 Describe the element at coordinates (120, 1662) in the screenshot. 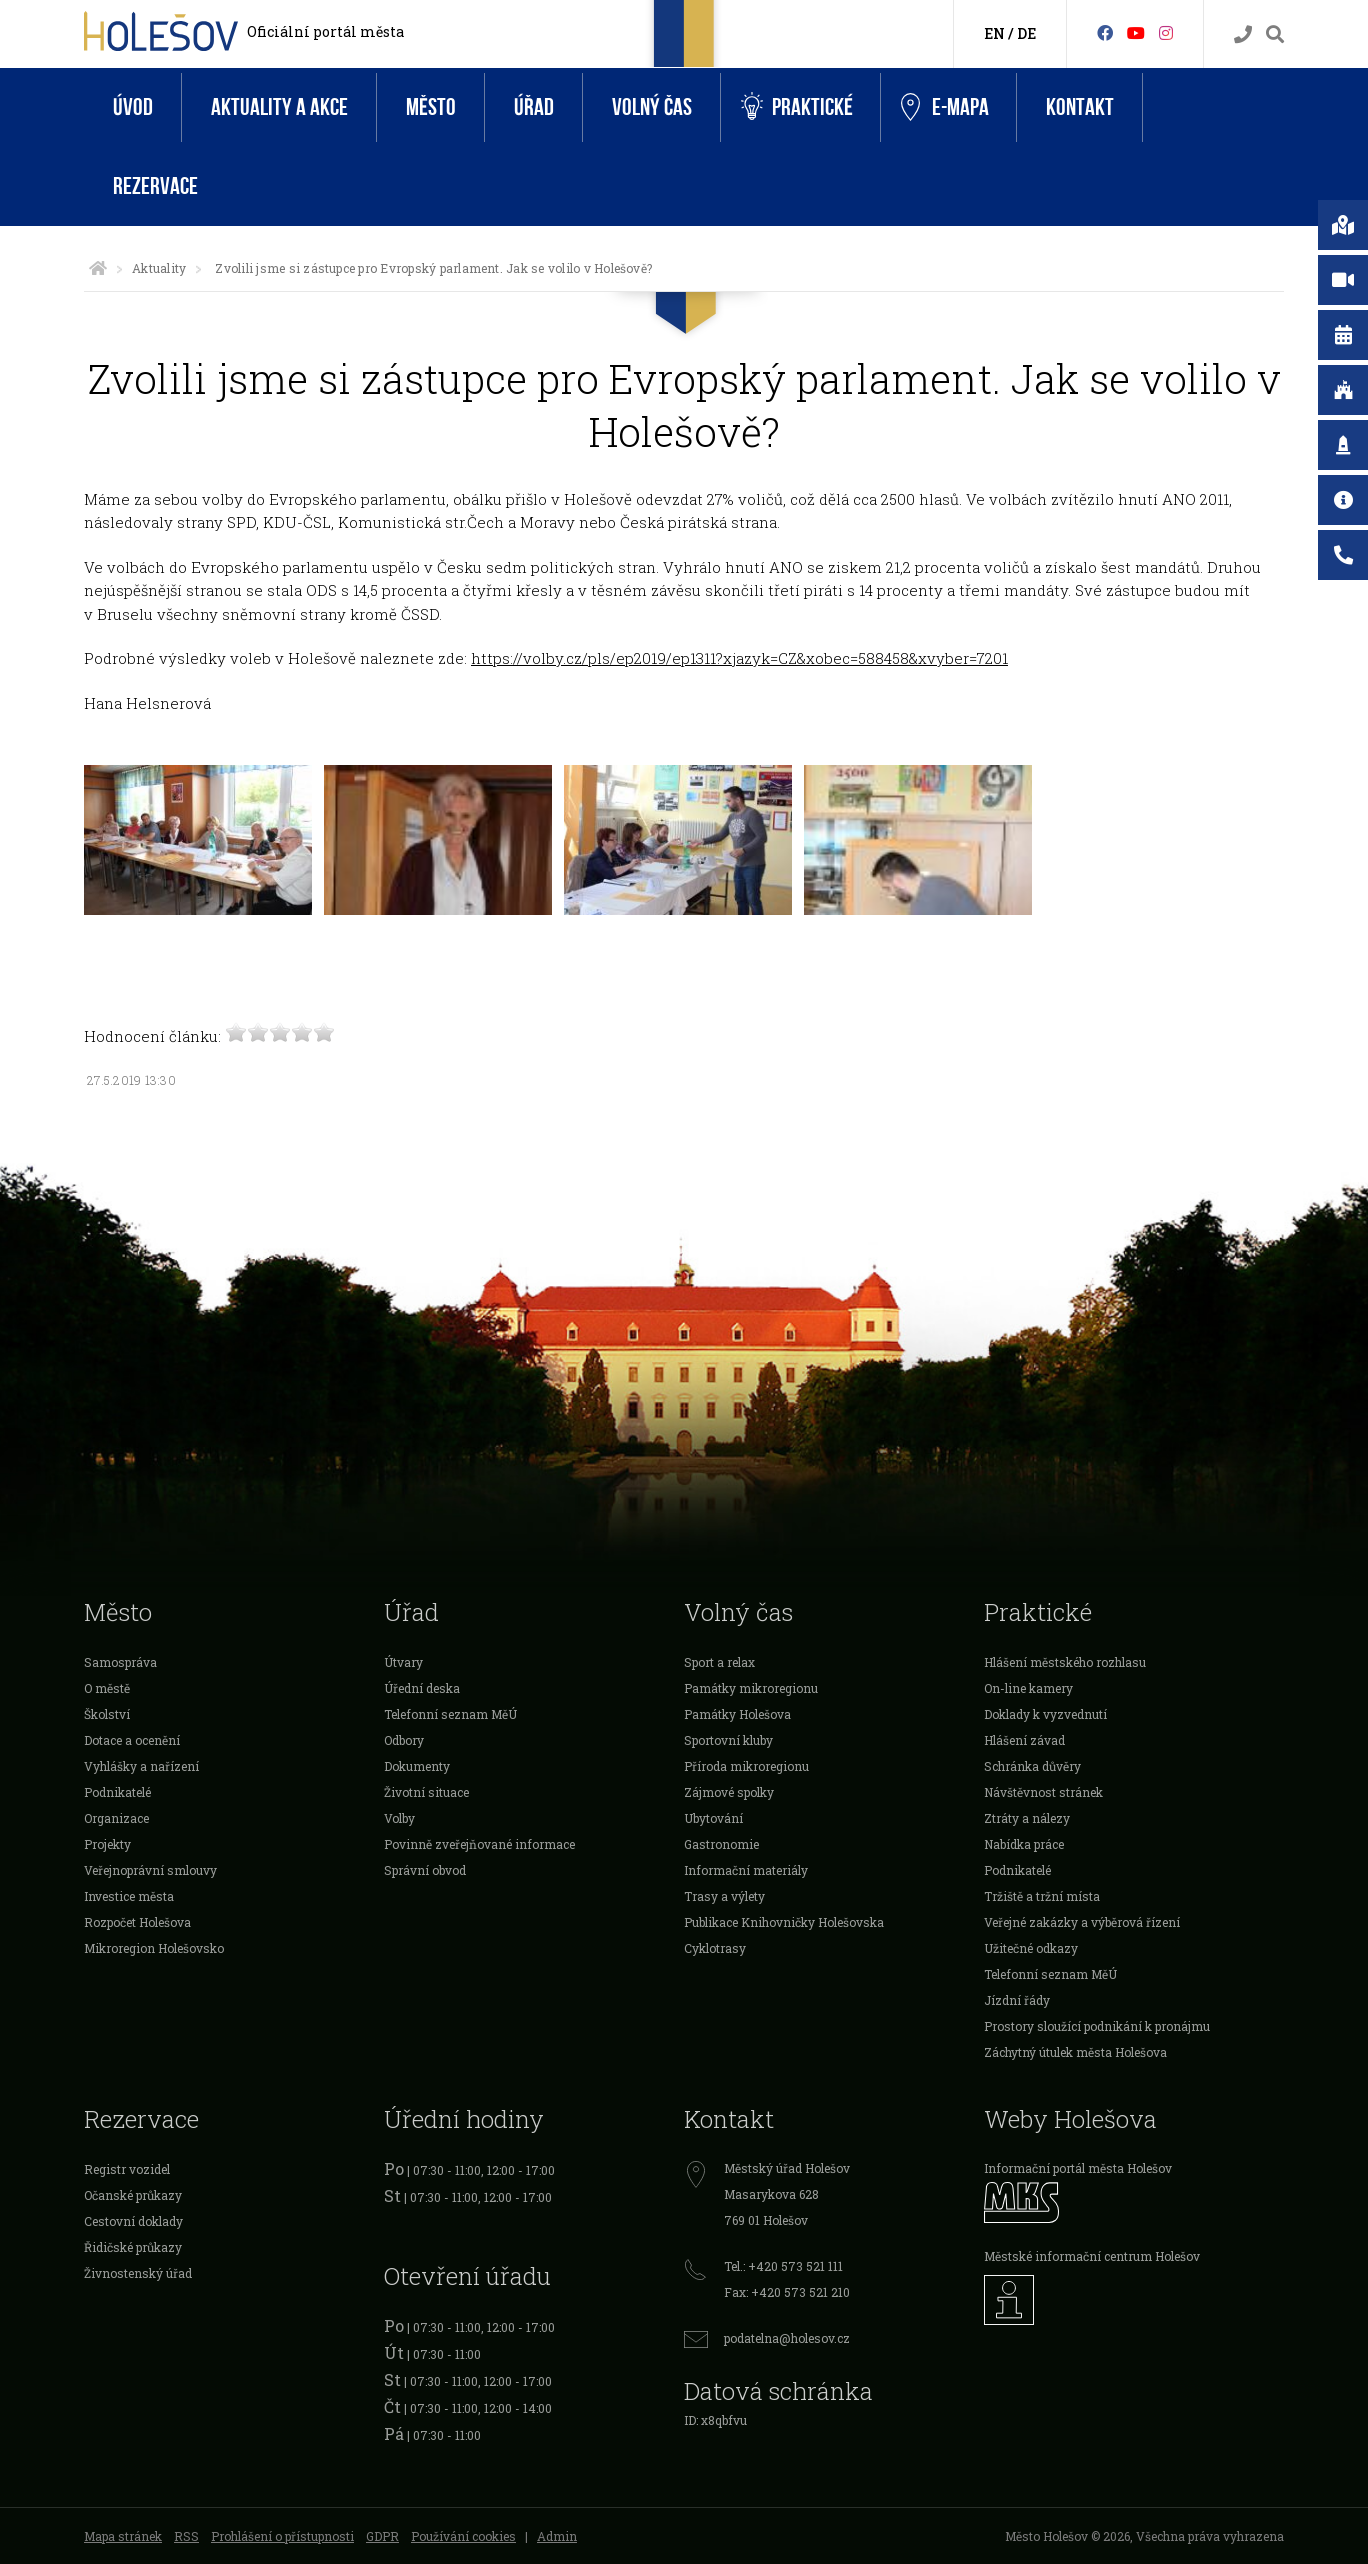

I see `Samospráva` at that location.